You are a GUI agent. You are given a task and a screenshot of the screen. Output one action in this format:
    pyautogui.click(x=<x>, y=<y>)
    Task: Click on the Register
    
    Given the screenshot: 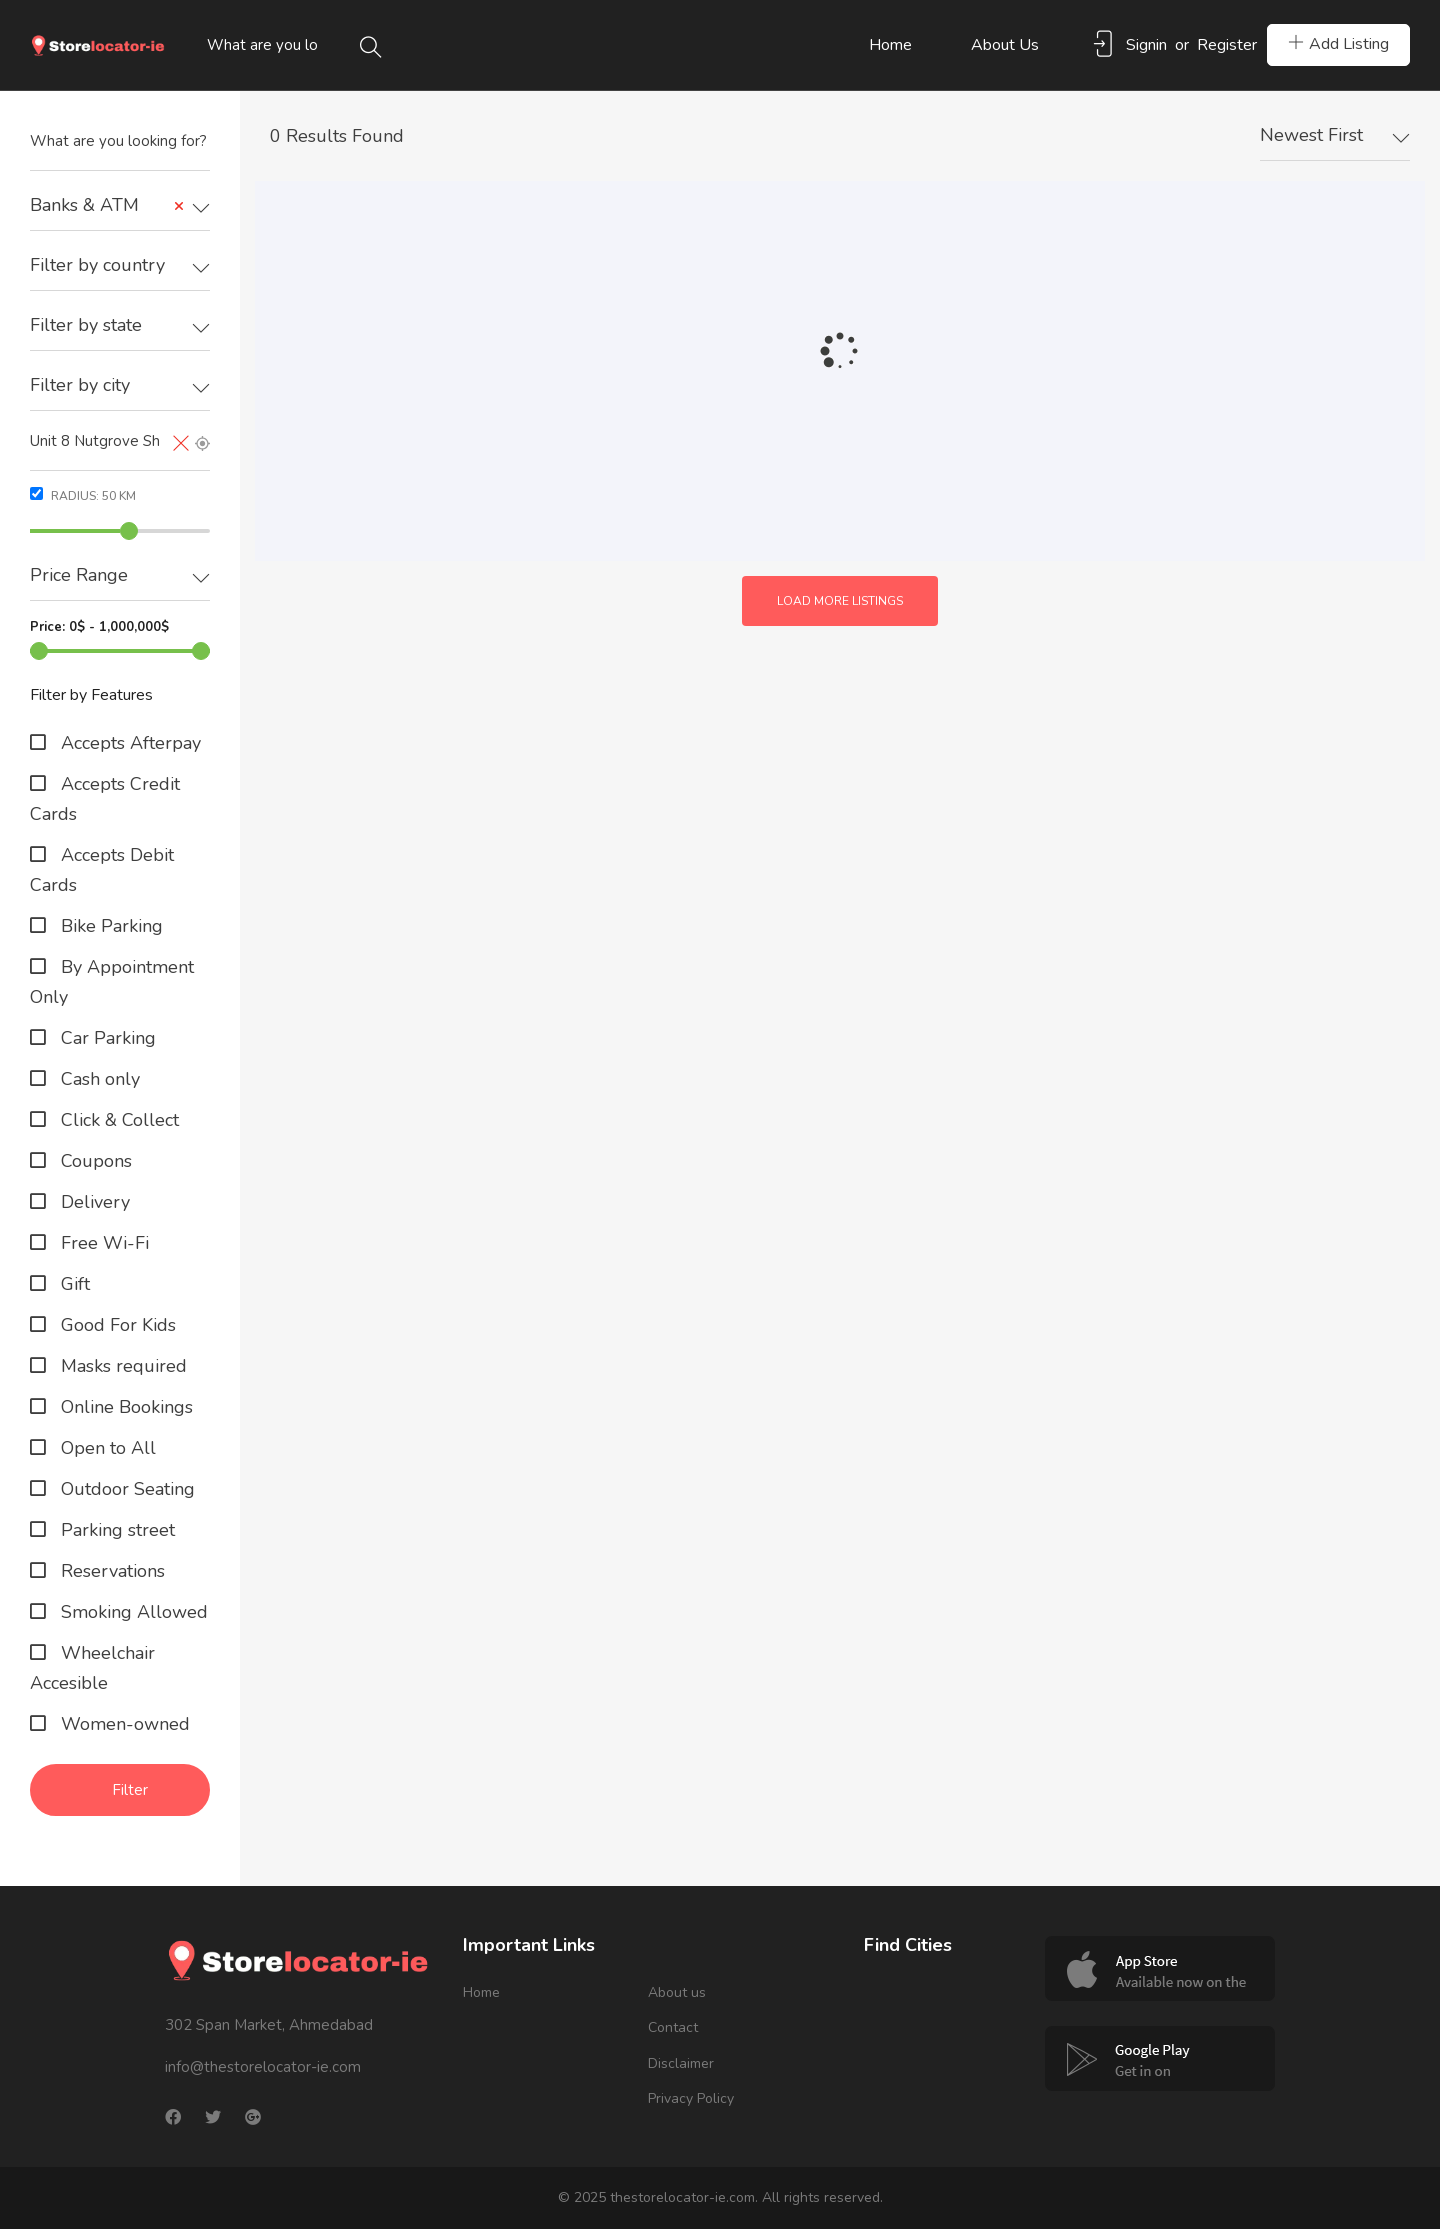 What is the action you would take?
    pyautogui.click(x=1227, y=45)
    